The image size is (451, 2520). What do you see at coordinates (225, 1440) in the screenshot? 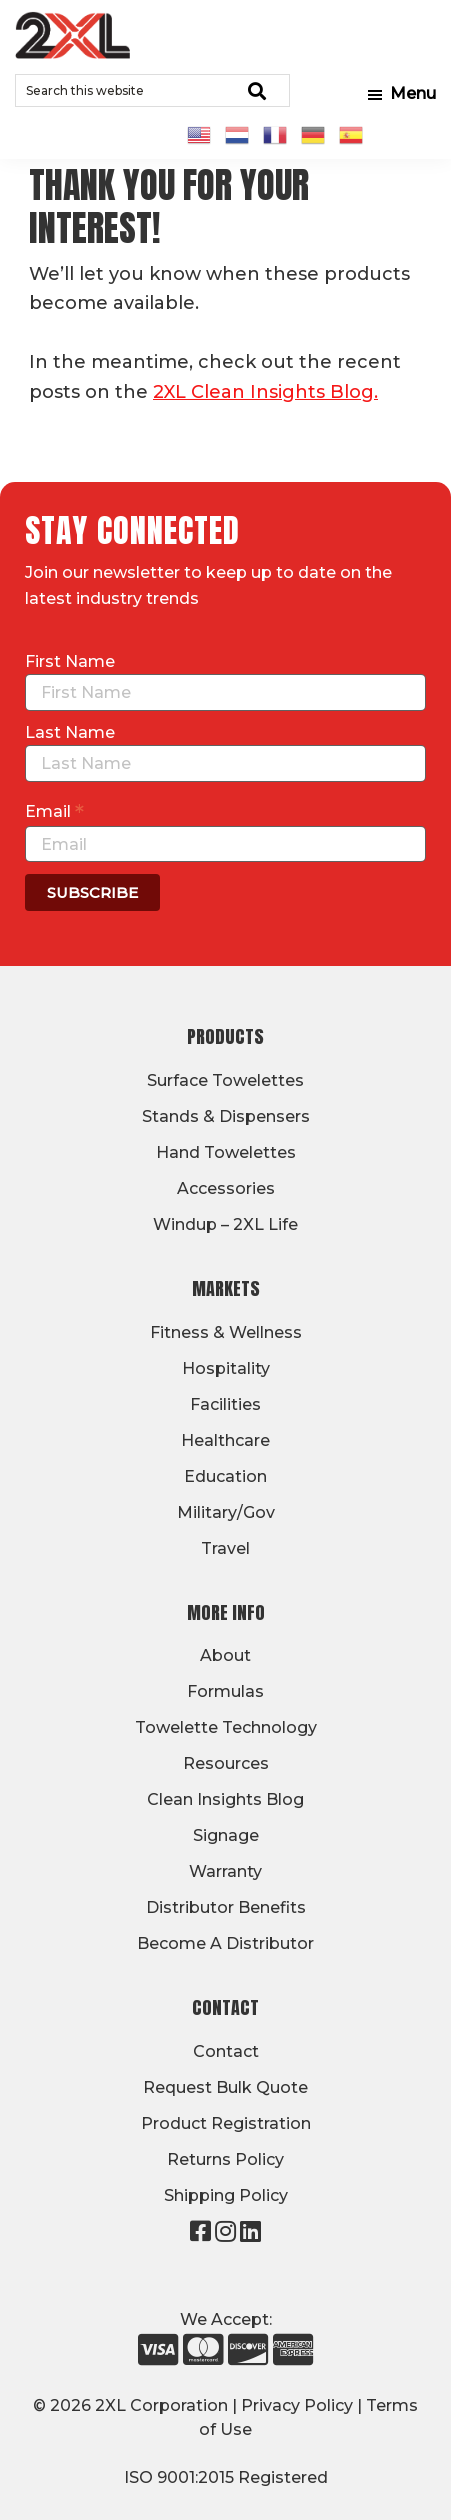
I see `Healthcare` at bounding box center [225, 1440].